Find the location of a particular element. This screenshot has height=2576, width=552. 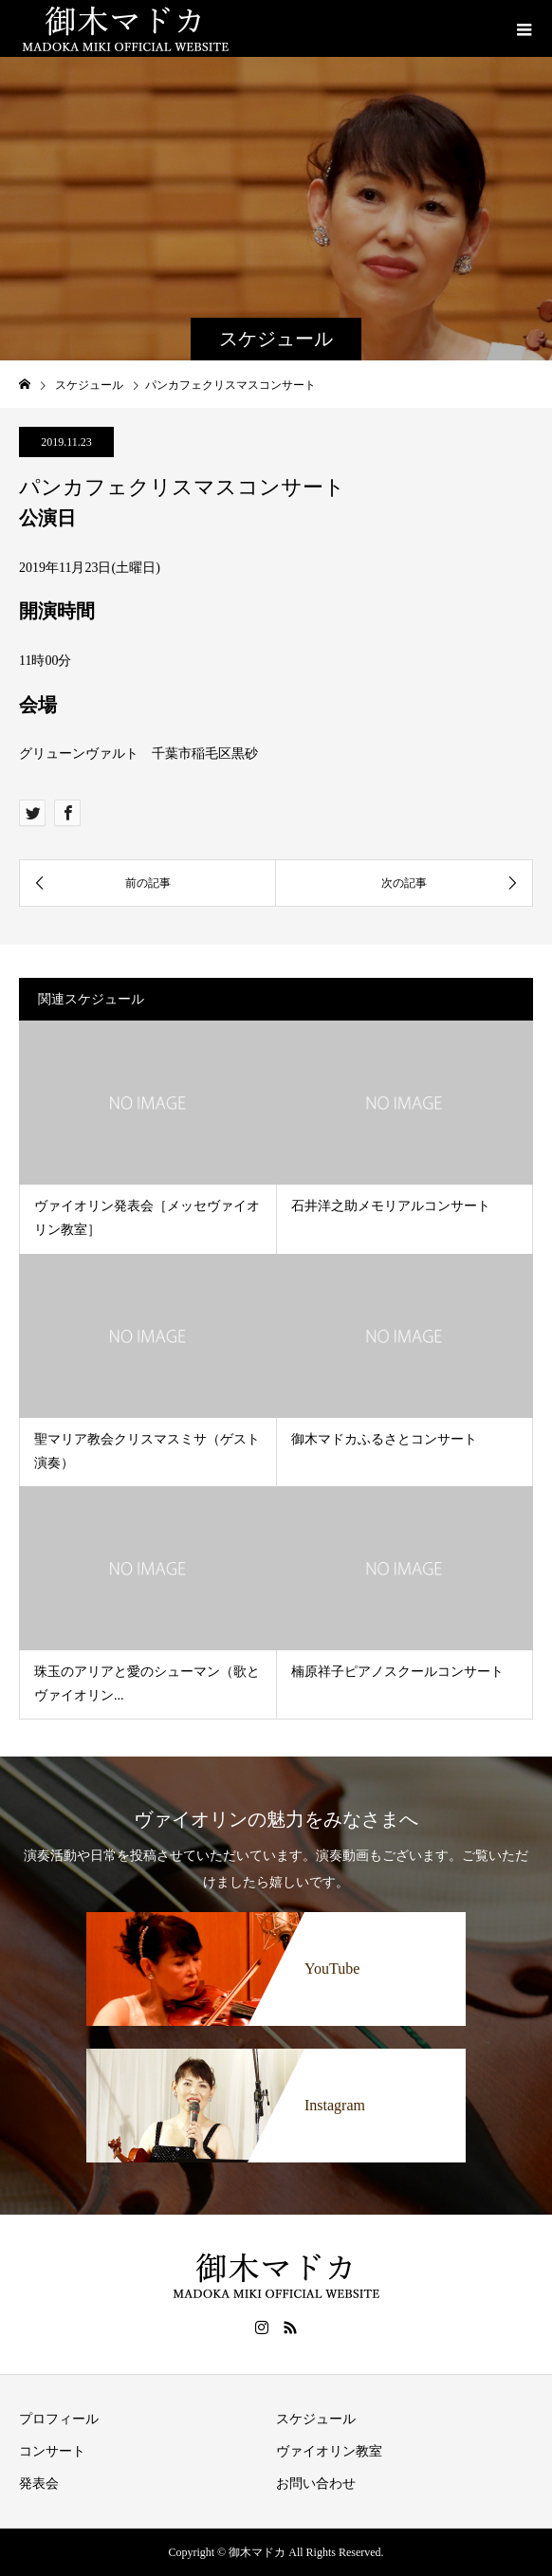

発表会 is located at coordinates (39, 2483).